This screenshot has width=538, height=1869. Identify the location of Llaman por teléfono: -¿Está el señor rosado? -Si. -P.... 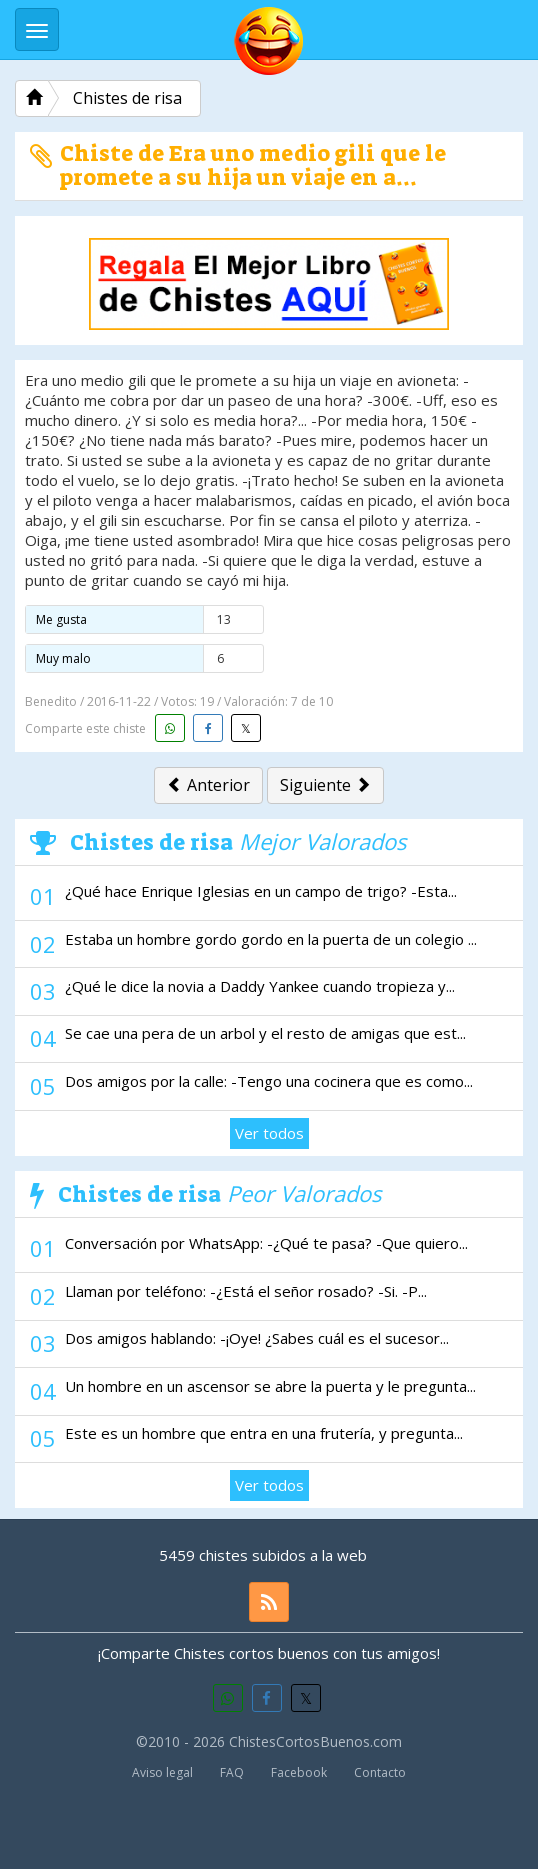
(246, 1291).